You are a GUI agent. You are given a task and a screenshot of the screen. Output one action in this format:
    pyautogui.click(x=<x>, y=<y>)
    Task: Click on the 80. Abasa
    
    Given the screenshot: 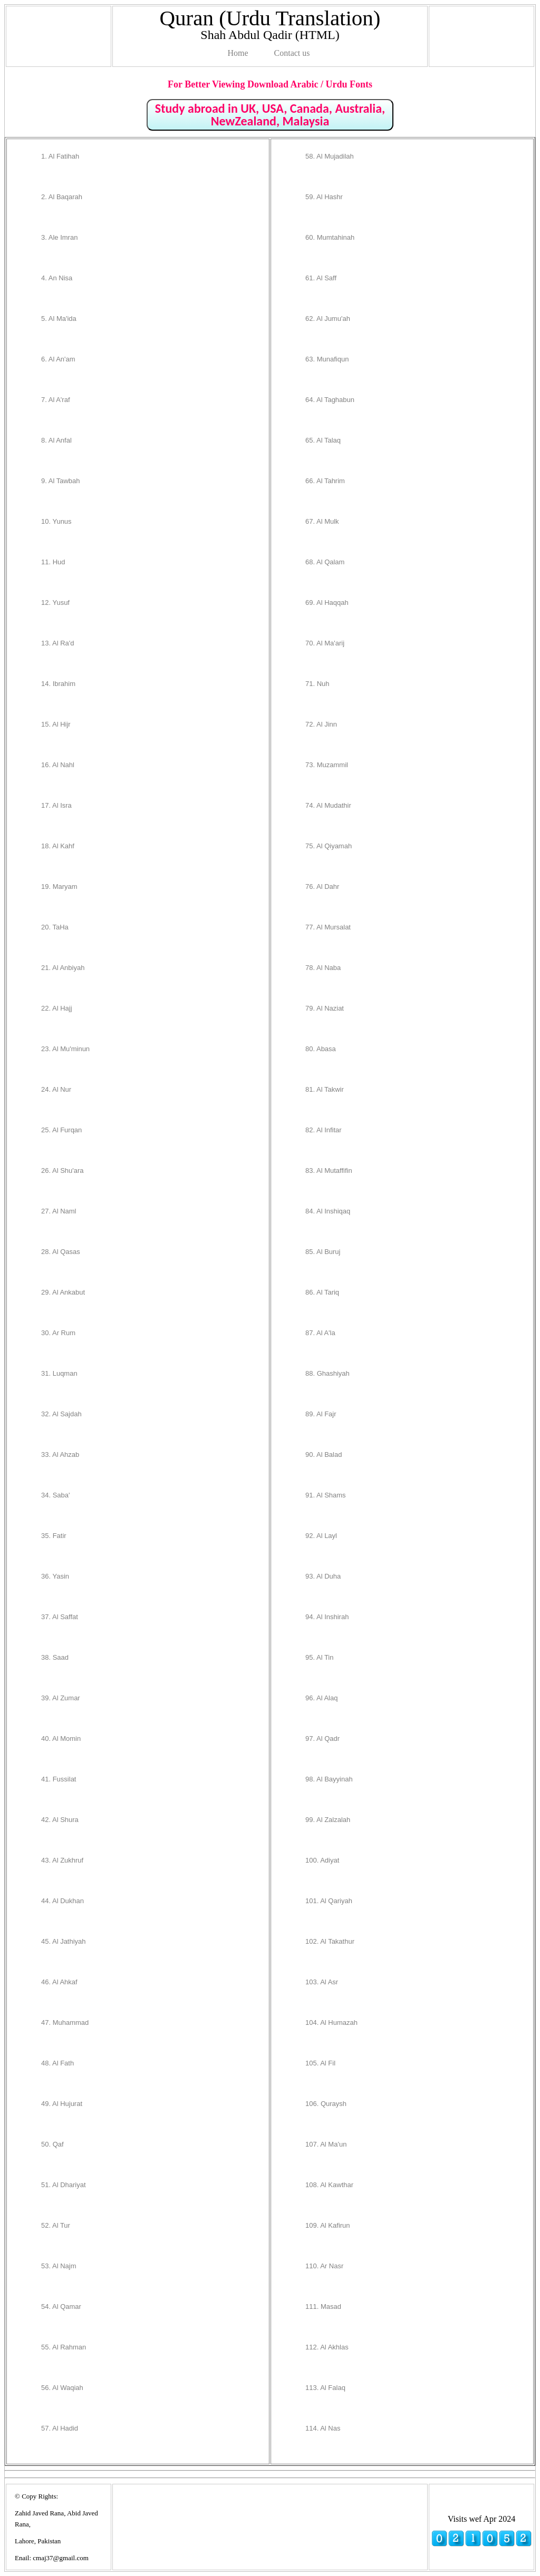 What is the action you would take?
    pyautogui.click(x=320, y=1049)
    